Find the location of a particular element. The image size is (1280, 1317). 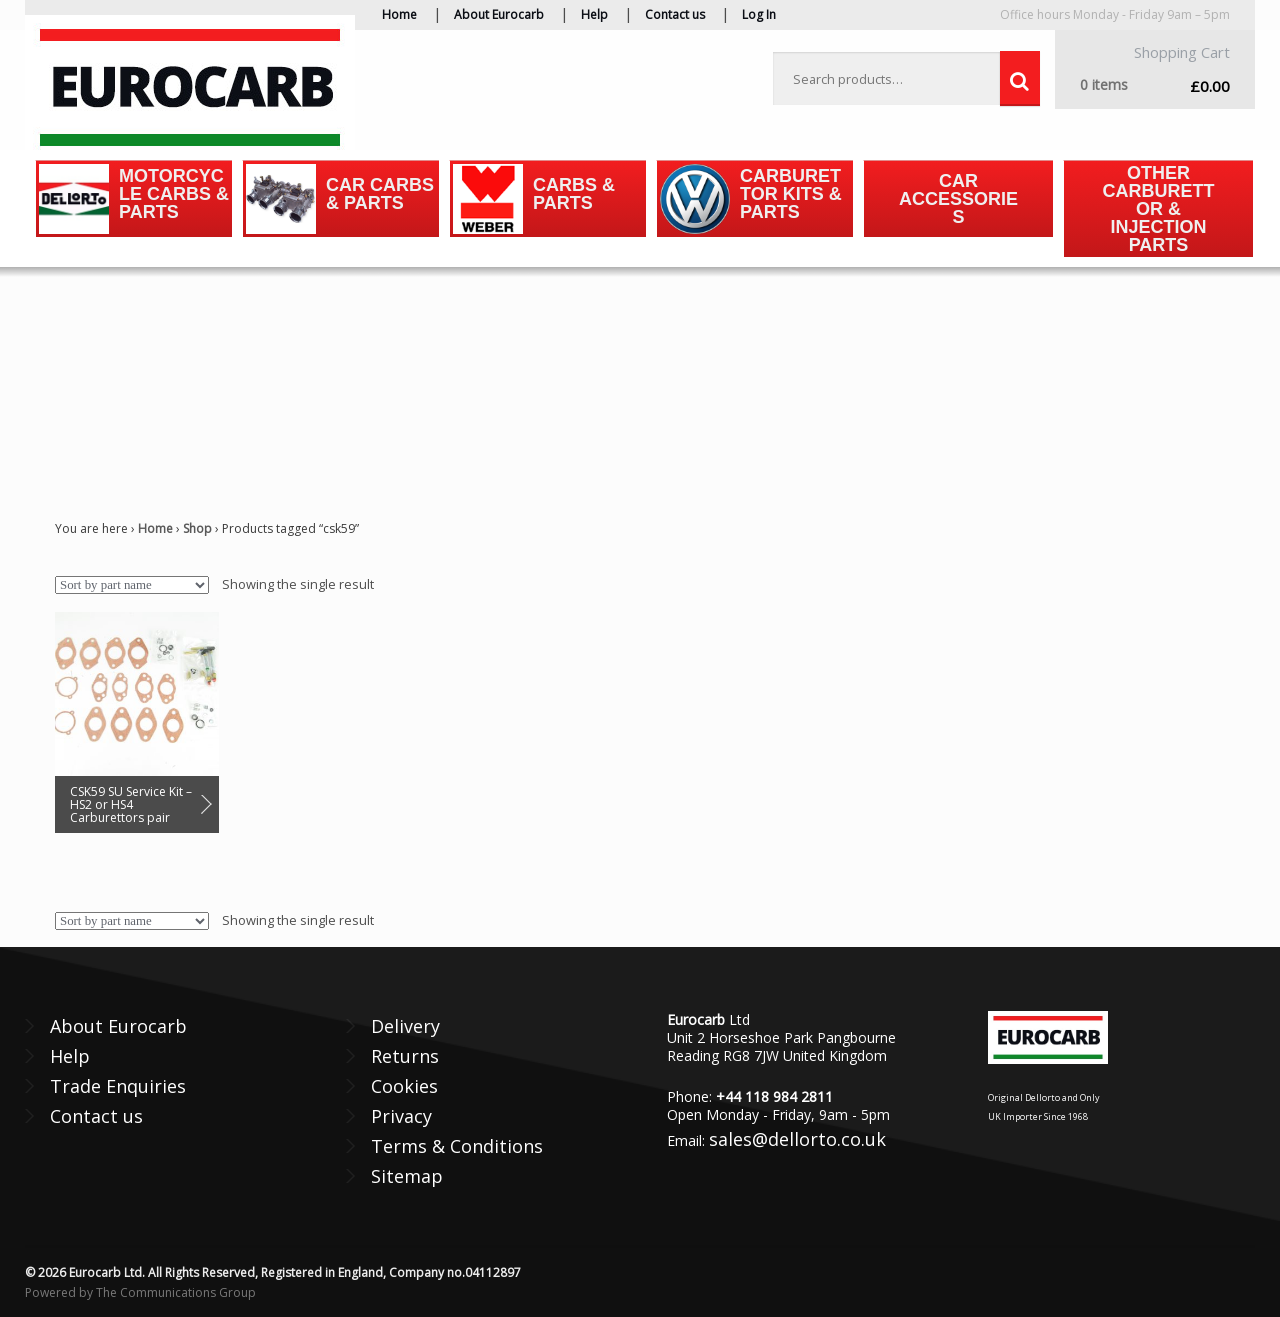

Home is located at coordinates (399, 14).